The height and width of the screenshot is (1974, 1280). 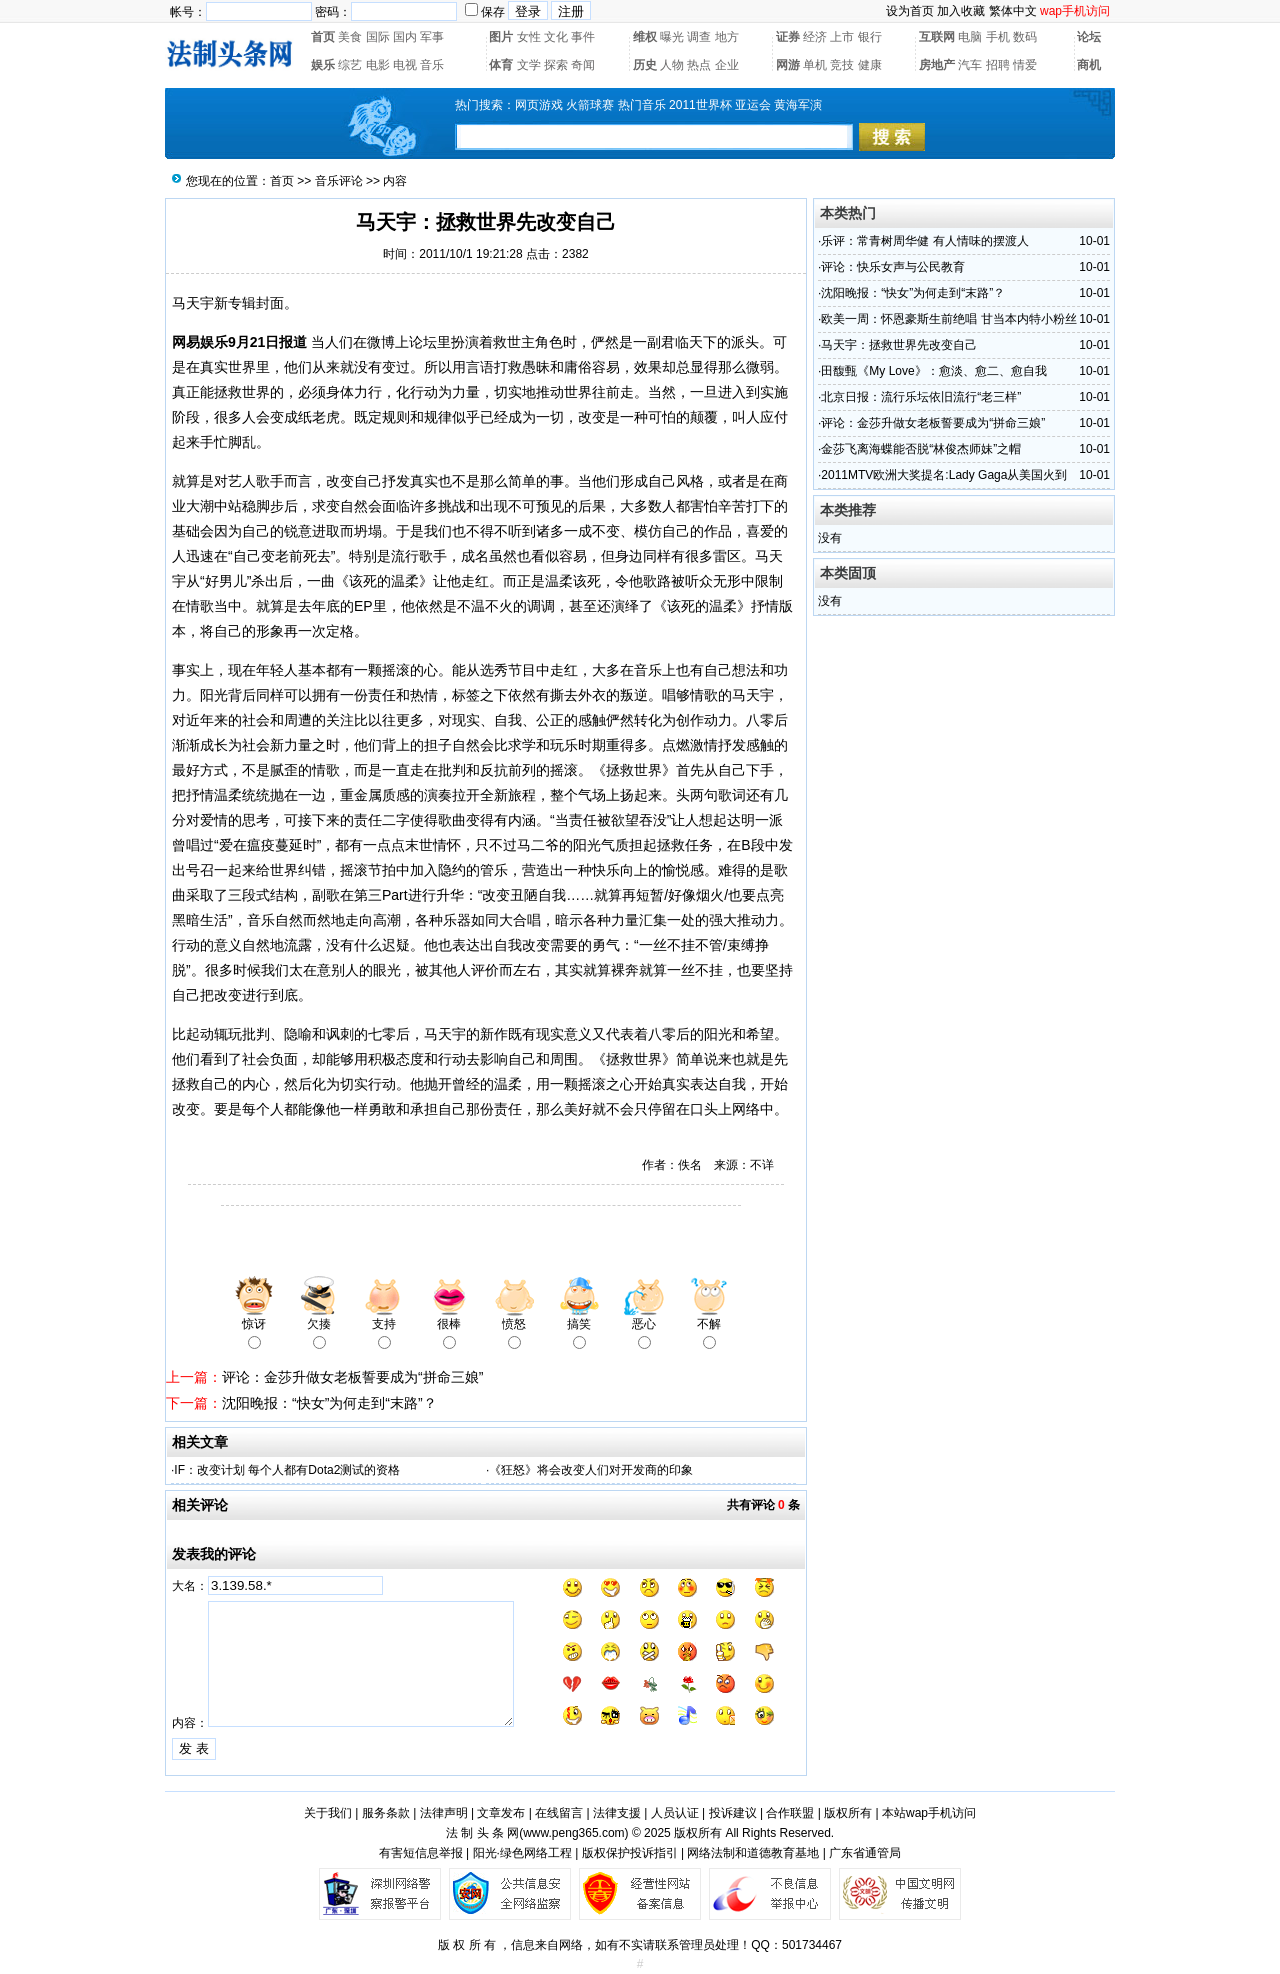 What do you see at coordinates (1025, 65) in the screenshot?
I see `情爱` at bounding box center [1025, 65].